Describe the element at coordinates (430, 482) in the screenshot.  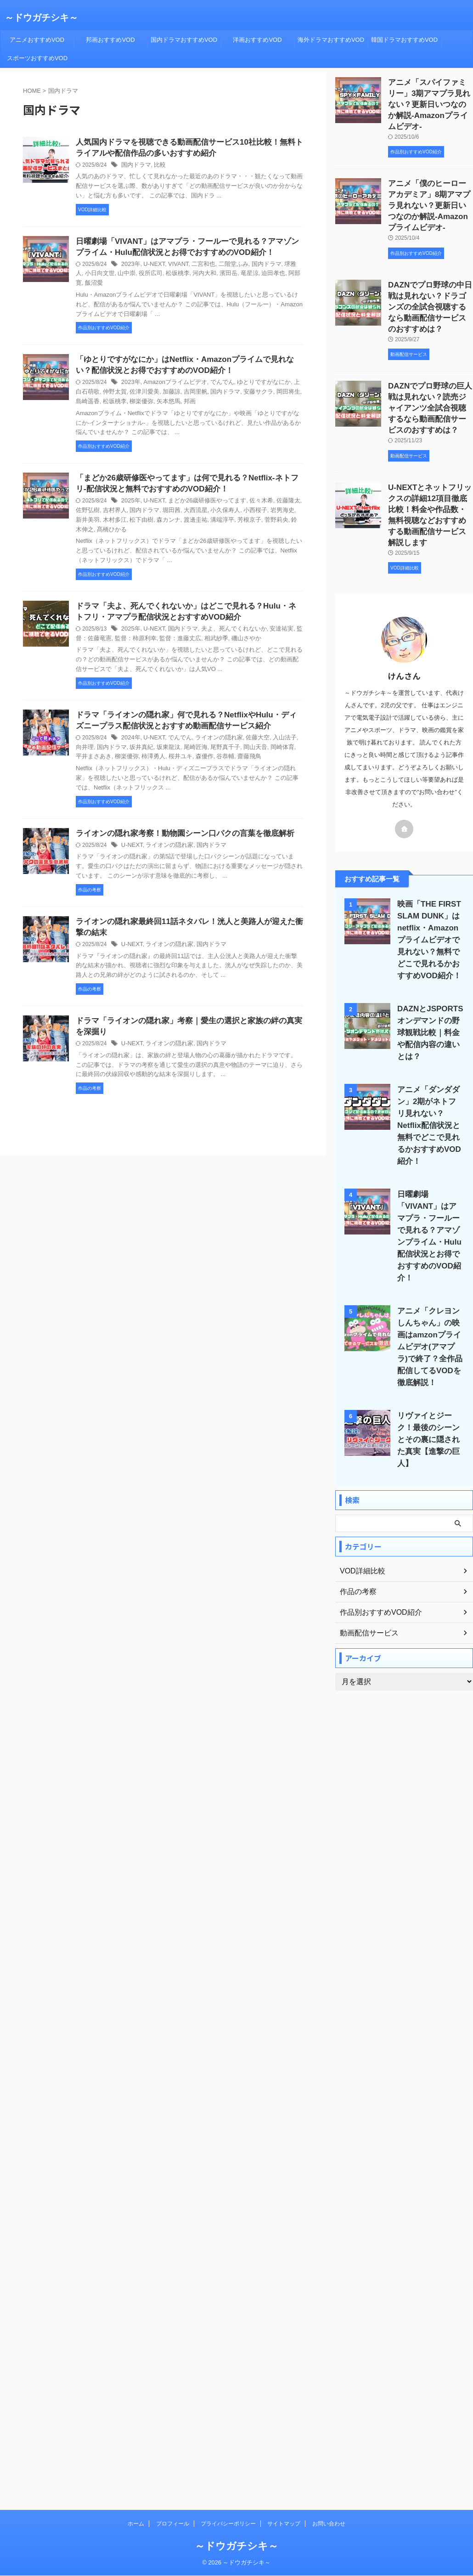
I see `U-NEXTとネットフリックスの詳細12項目徹底比較！料金や作品数・無料視聴などおすすめする動画配信サービス解説します` at that location.